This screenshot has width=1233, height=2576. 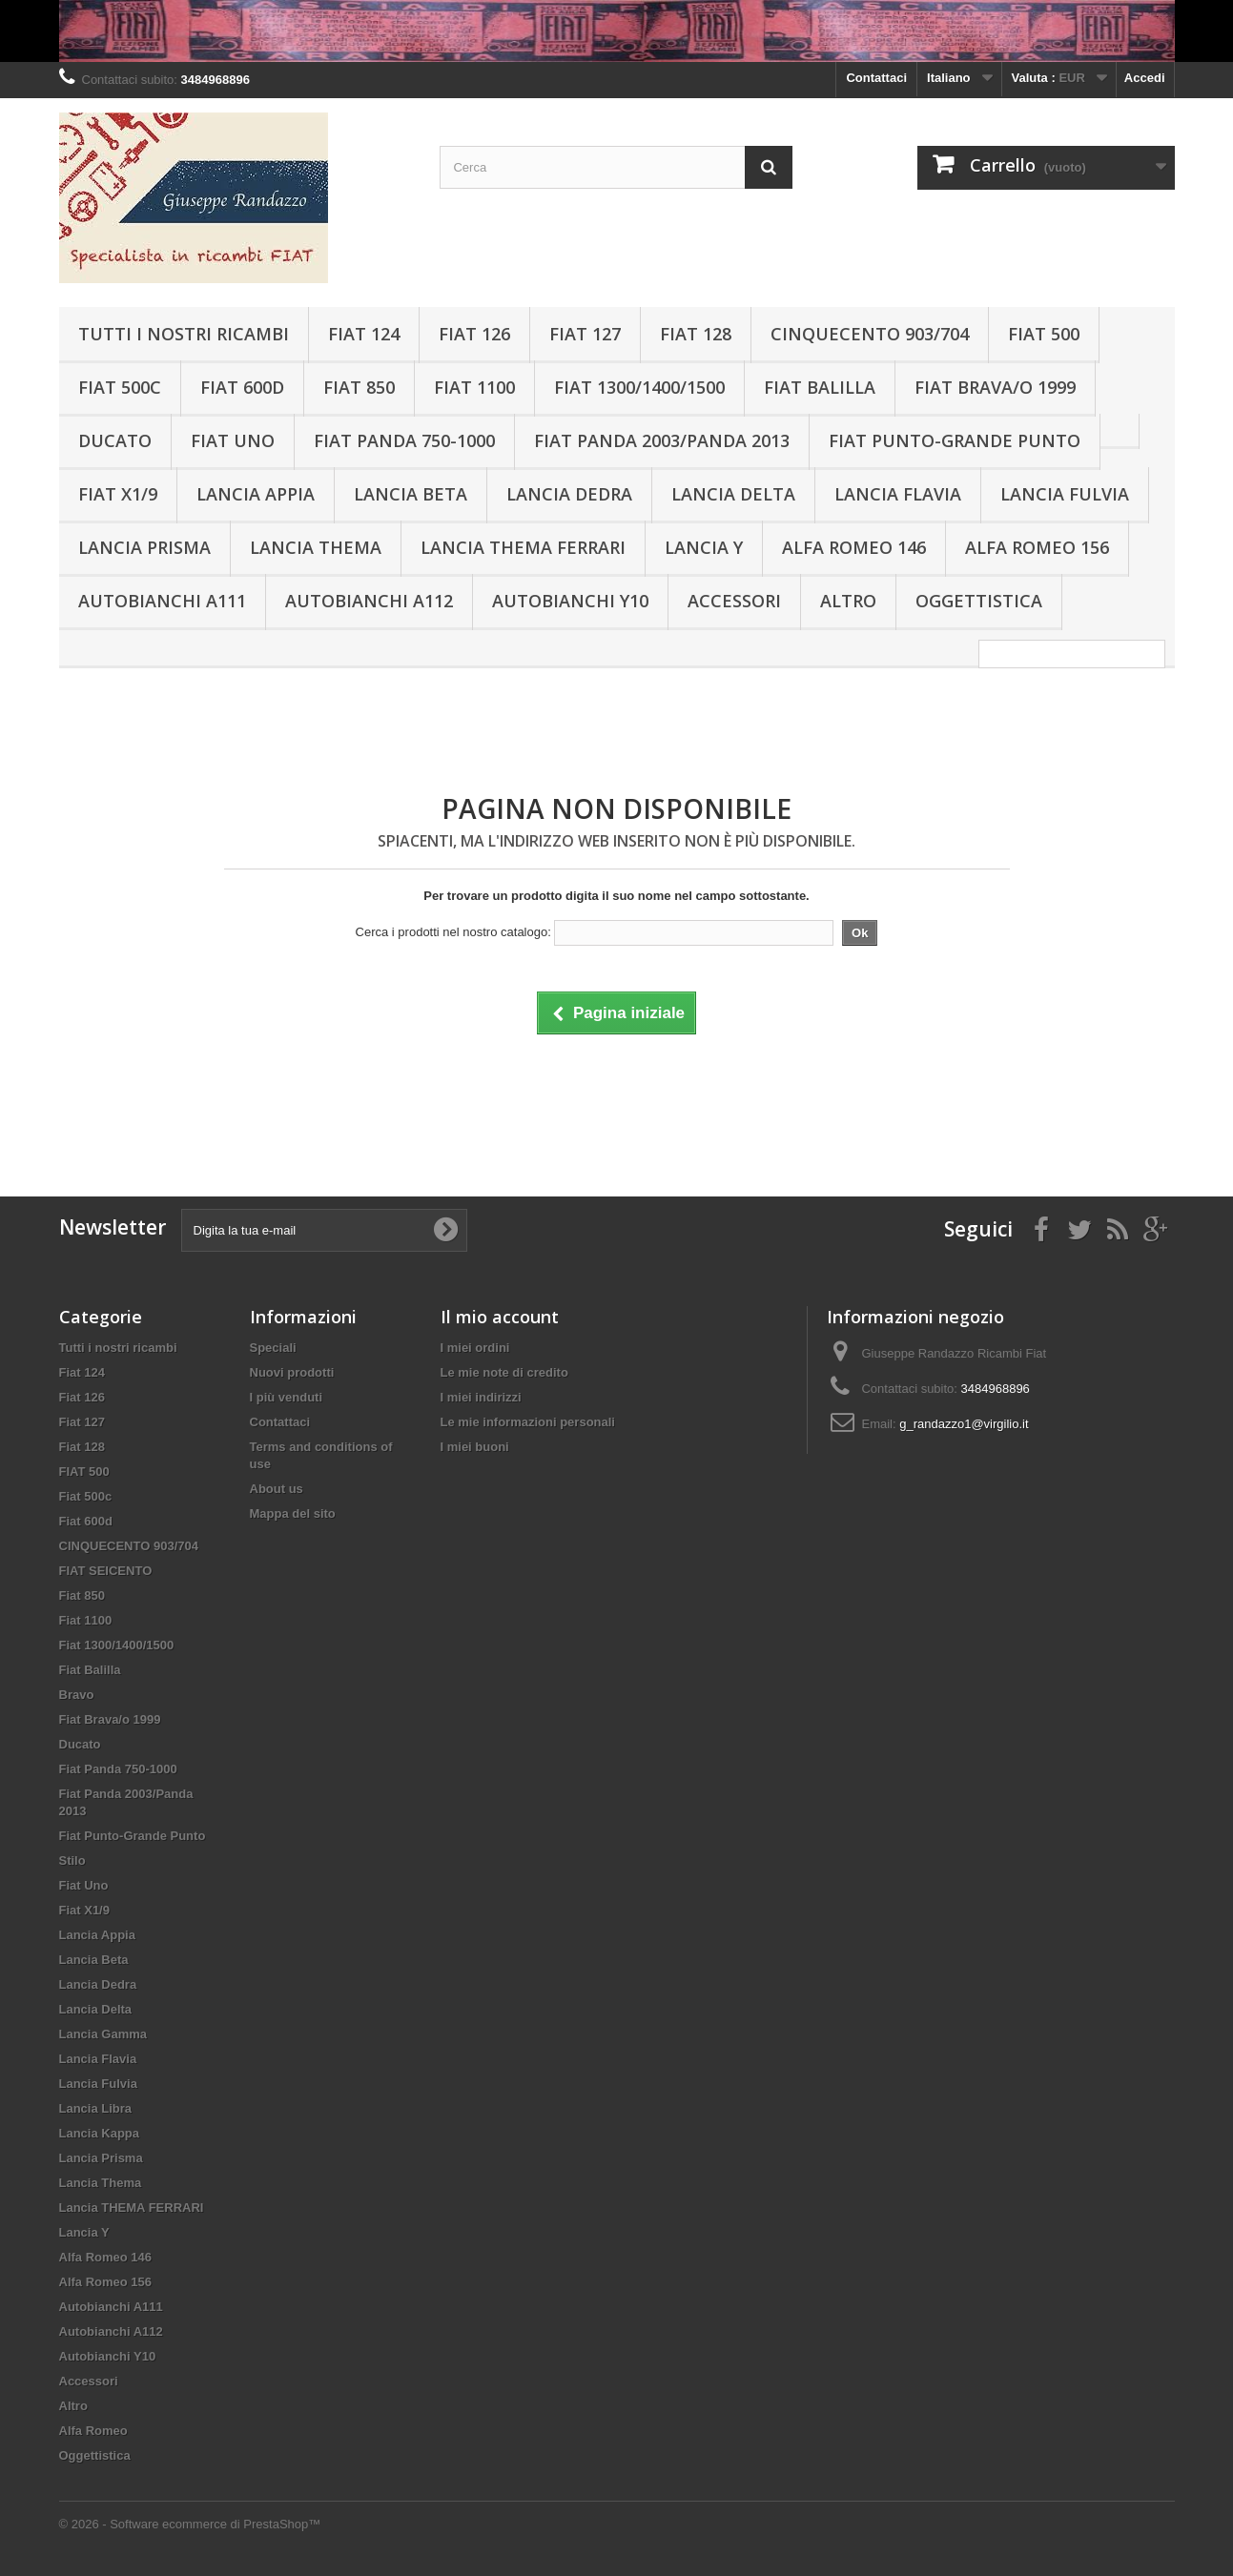 I want to click on Bravo, so click(x=76, y=1694).